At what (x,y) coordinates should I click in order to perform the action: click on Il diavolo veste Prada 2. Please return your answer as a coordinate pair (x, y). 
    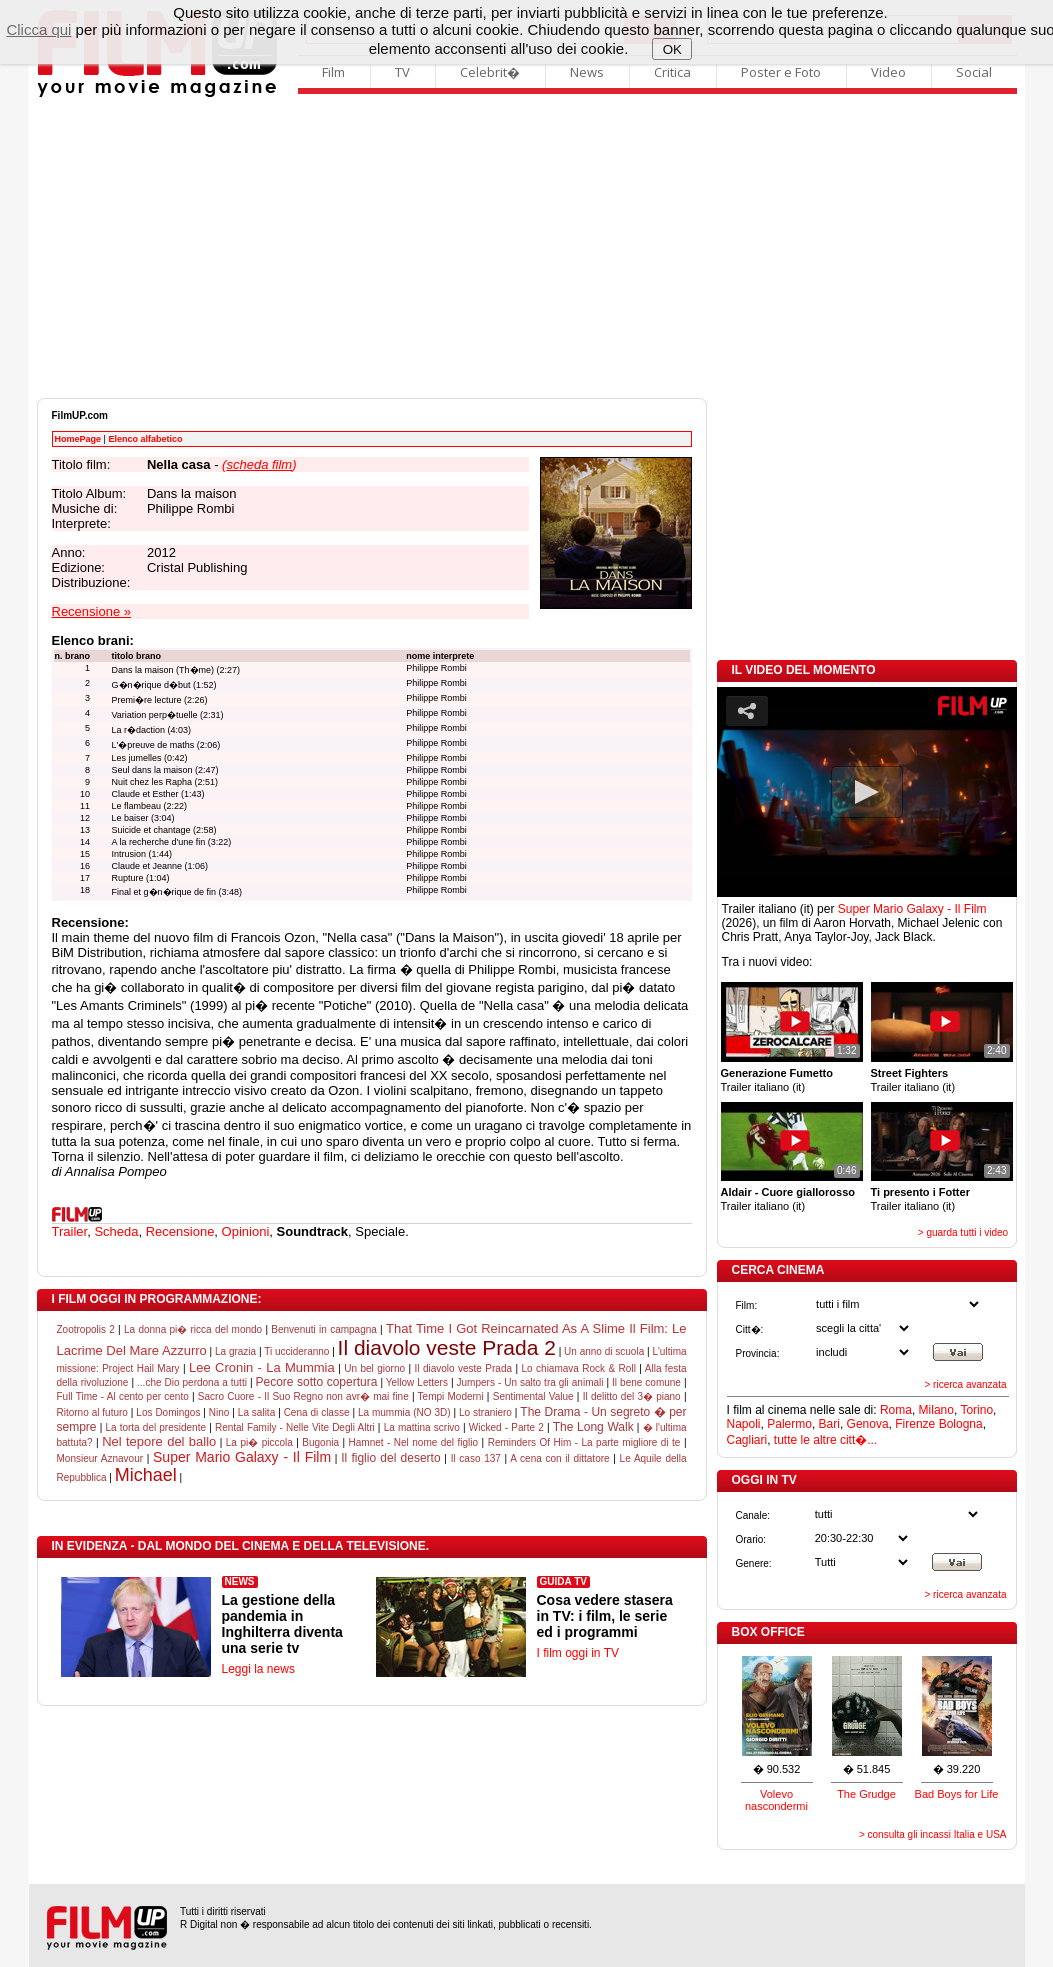
    Looking at the image, I should click on (447, 1347).